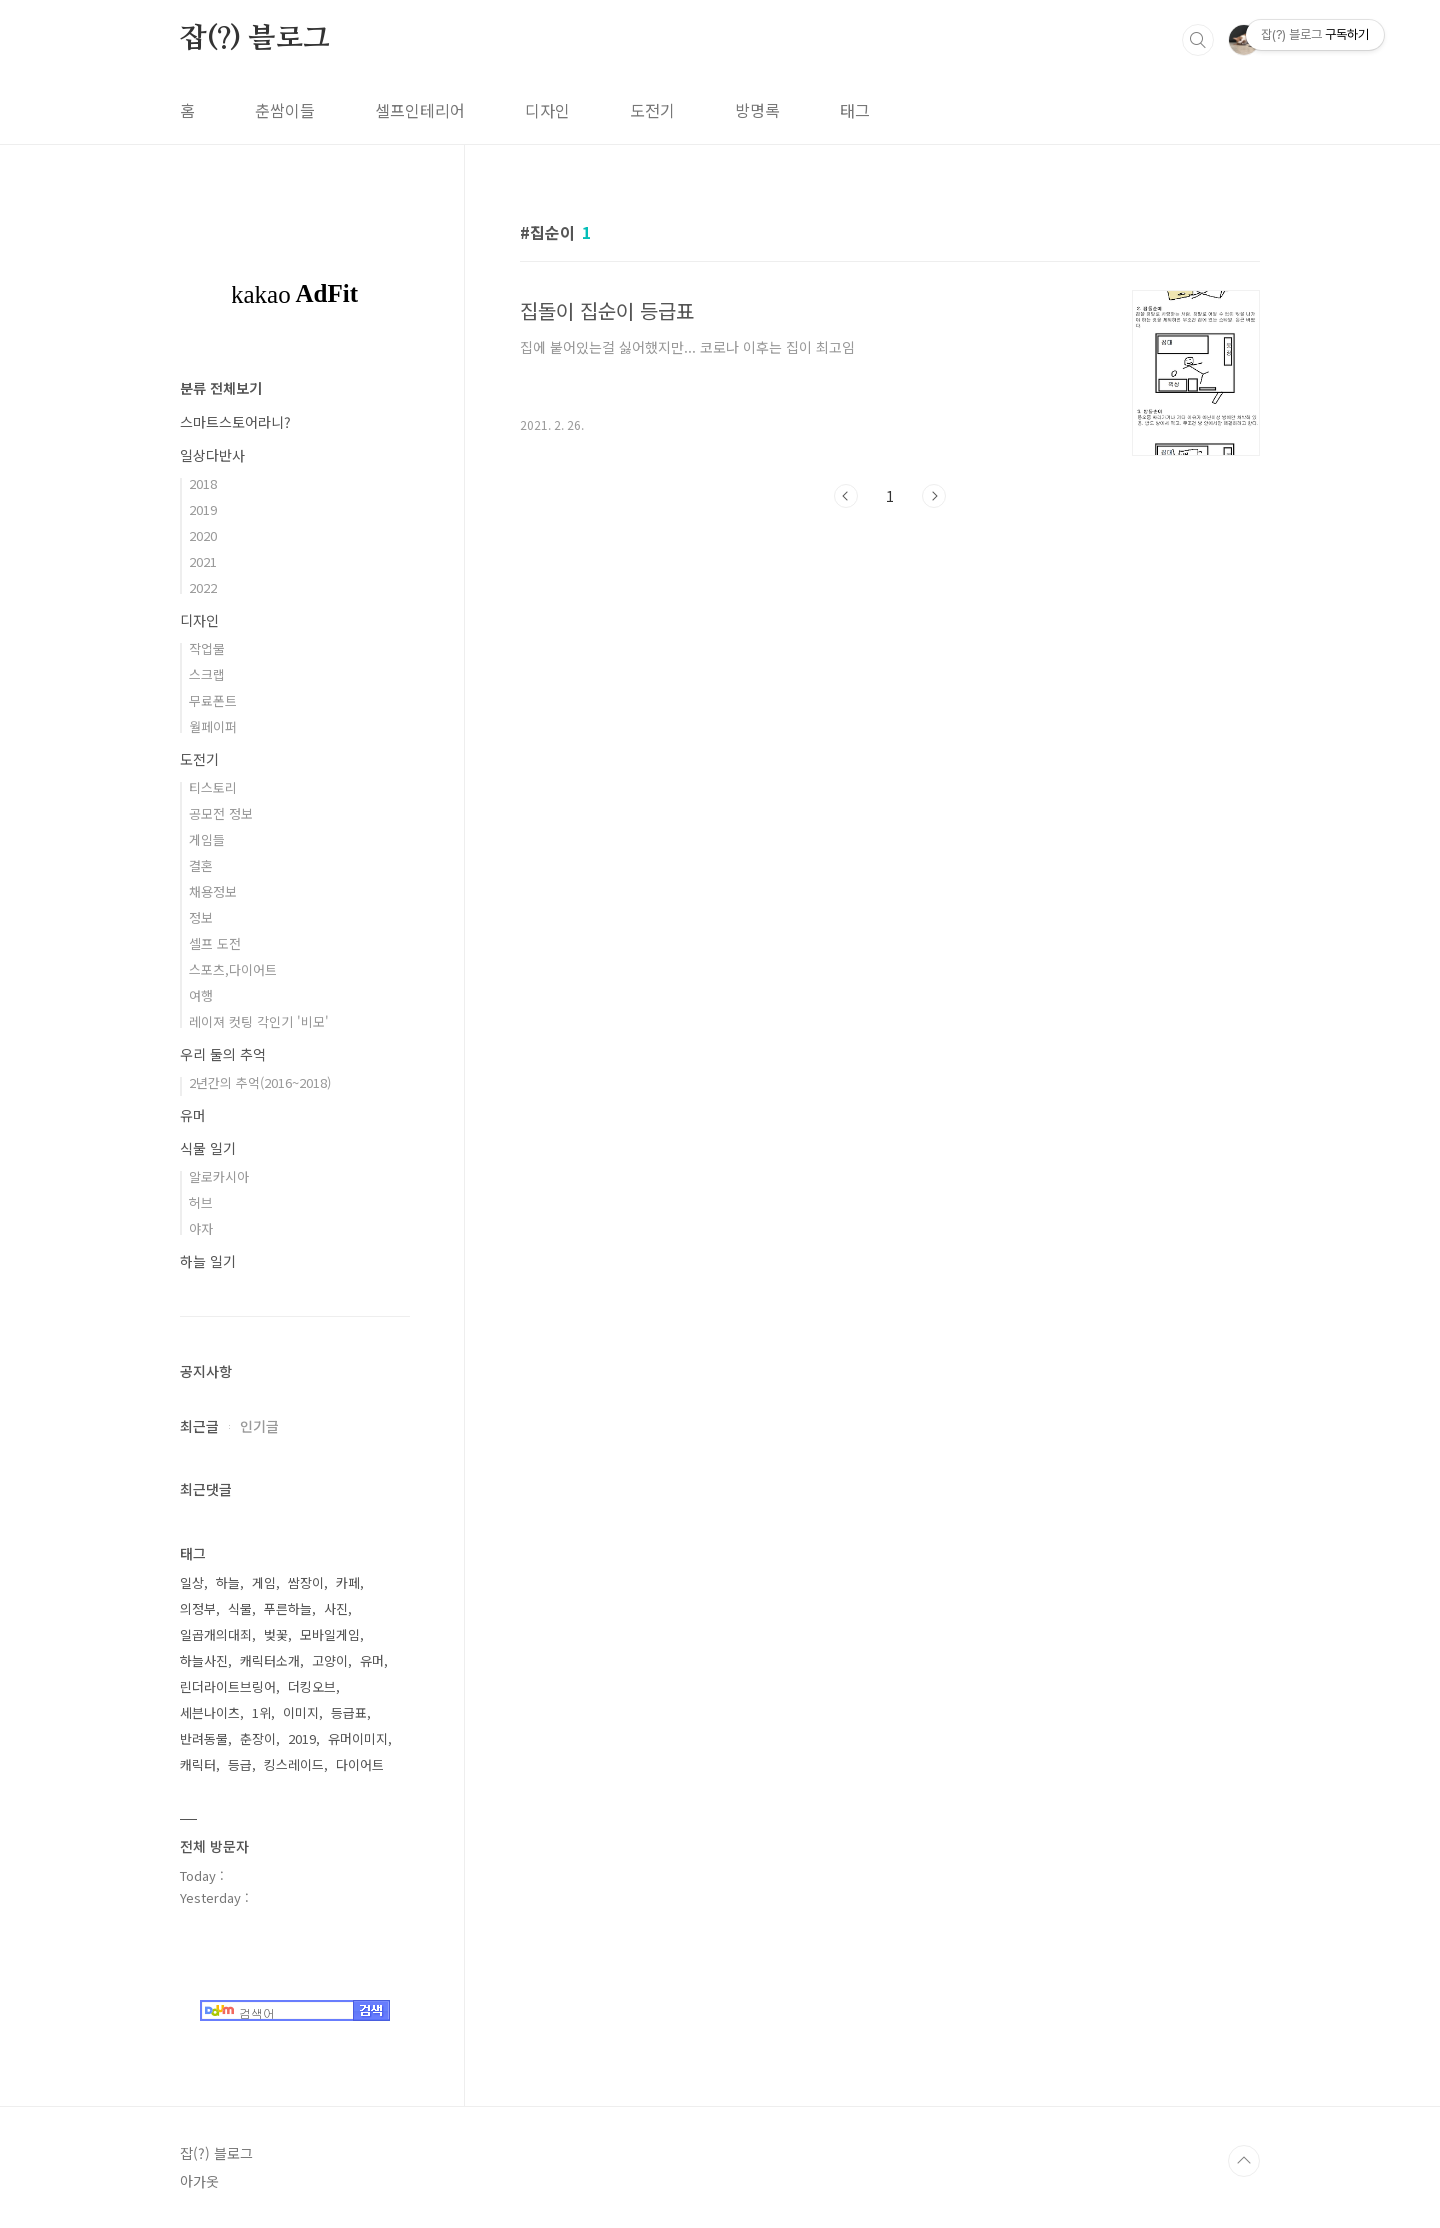 This screenshot has height=2228, width=1440. Describe the element at coordinates (240, 1764) in the screenshot. I see `등급` at that location.